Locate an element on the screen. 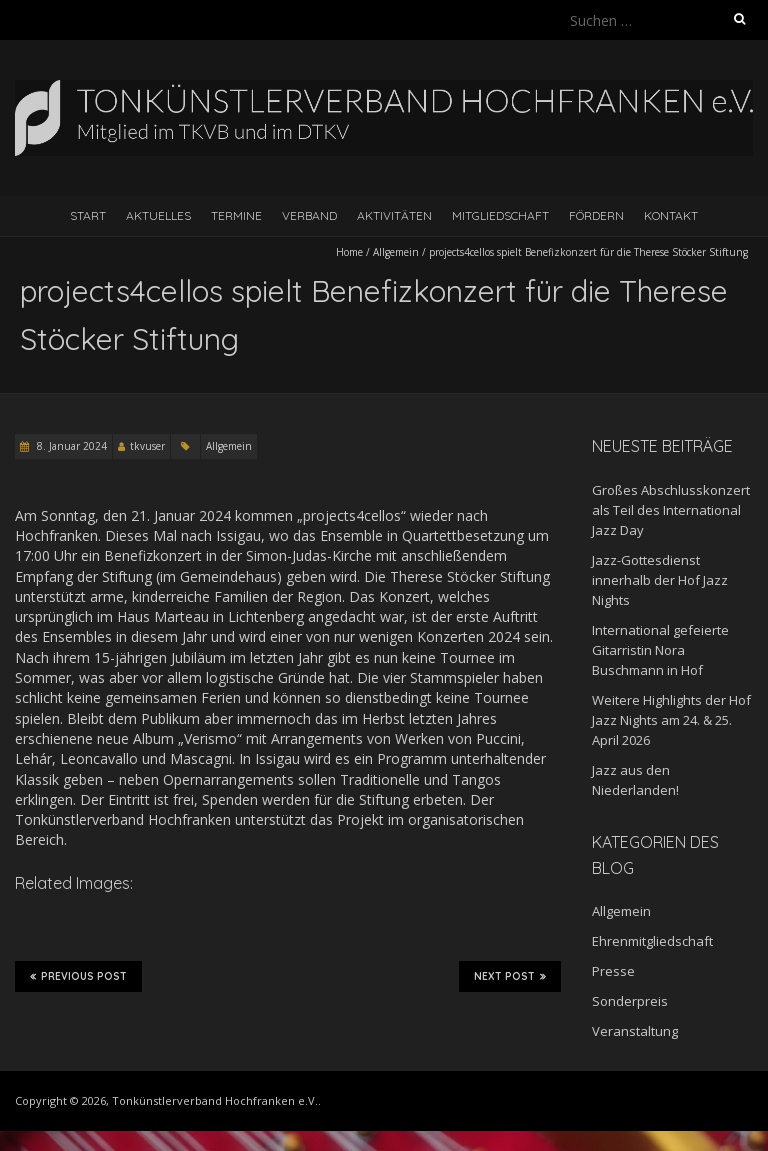  Sonderpreis is located at coordinates (630, 1001).